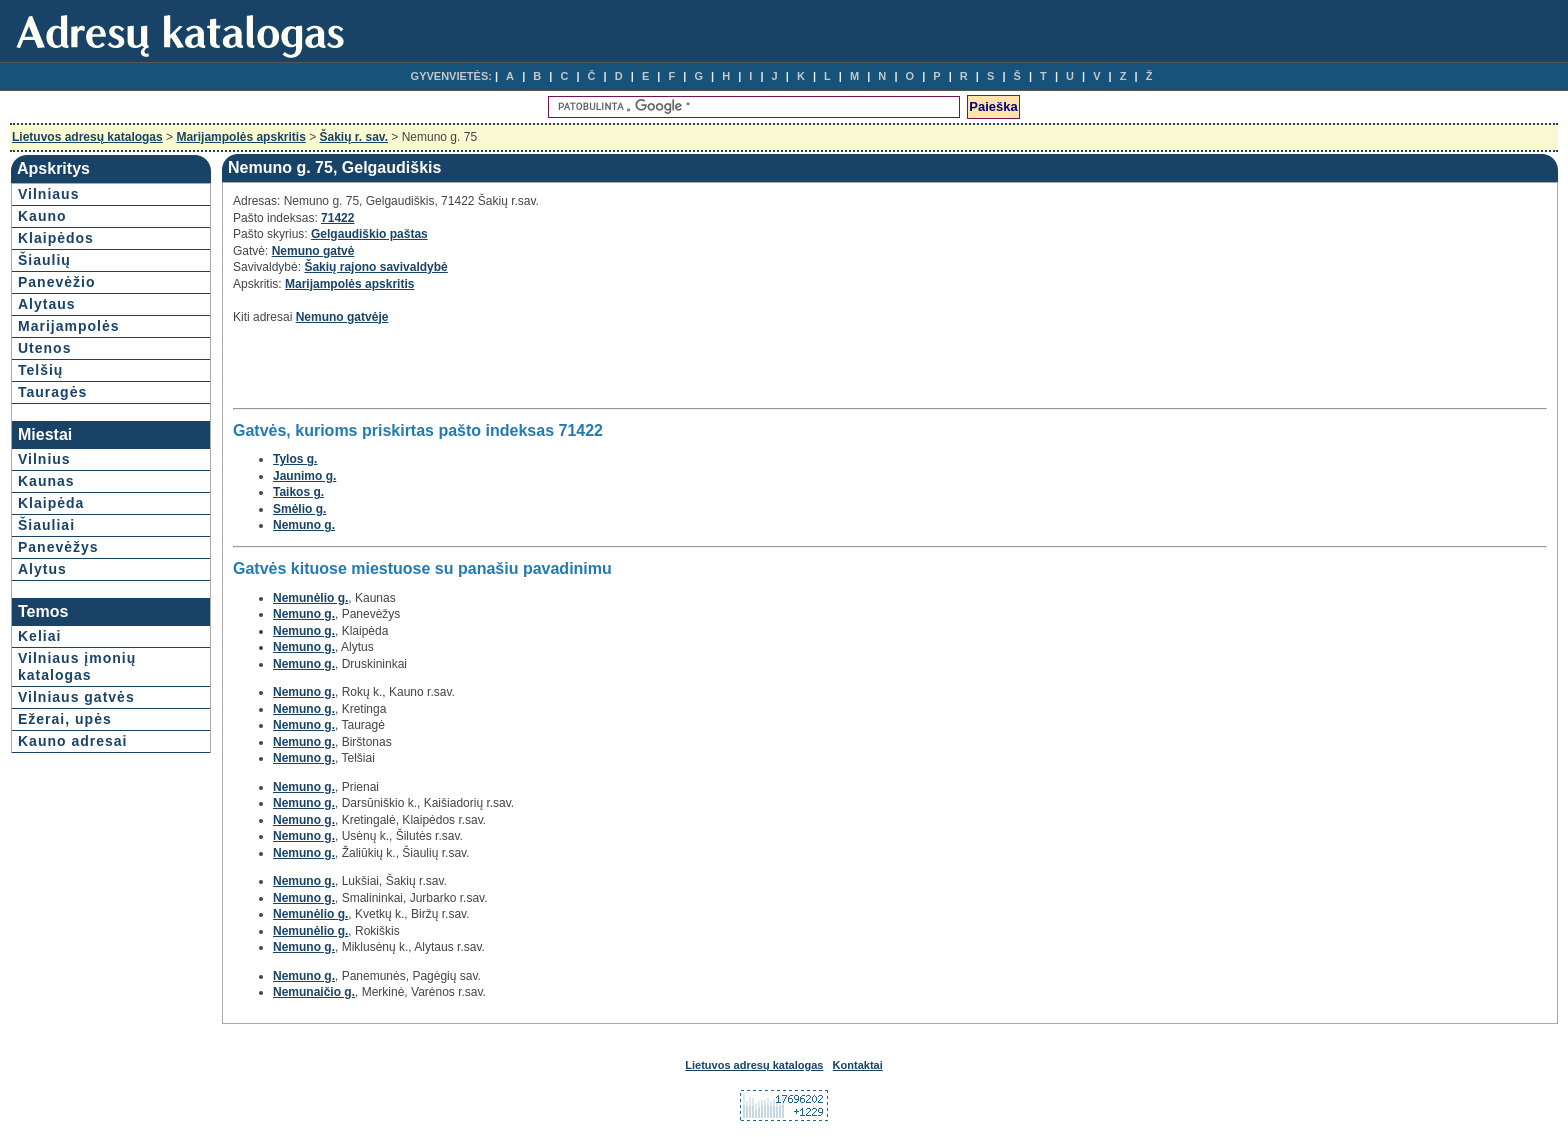  I want to click on Marijampolės, so click(68, 326).